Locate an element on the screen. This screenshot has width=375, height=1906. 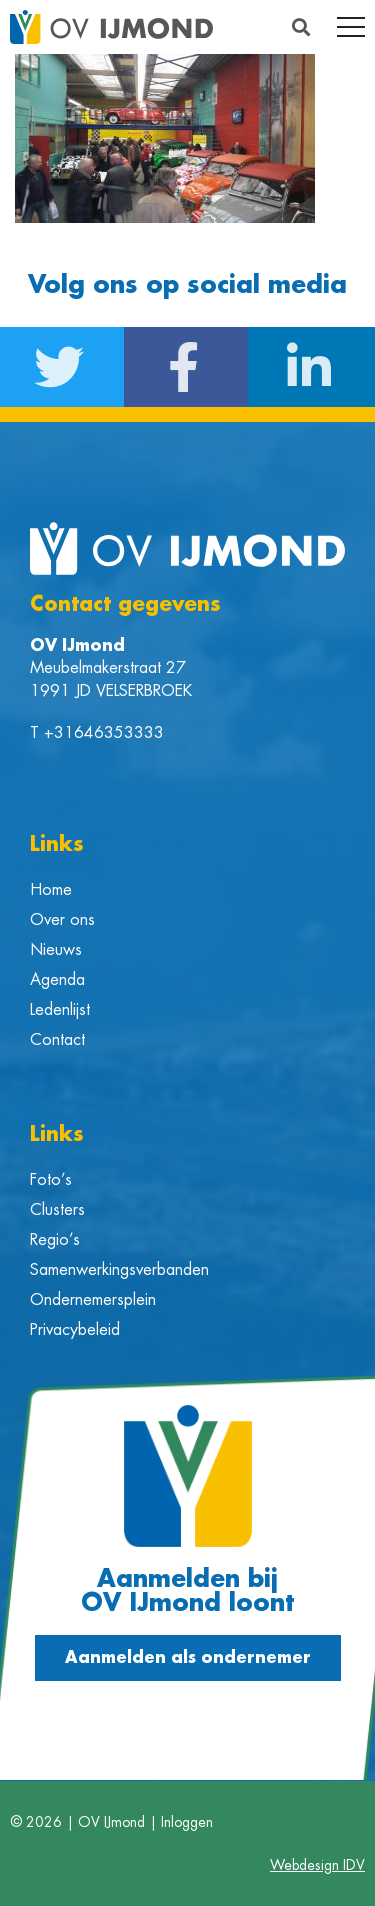
Nieuws is located at coordinates (56, 950).